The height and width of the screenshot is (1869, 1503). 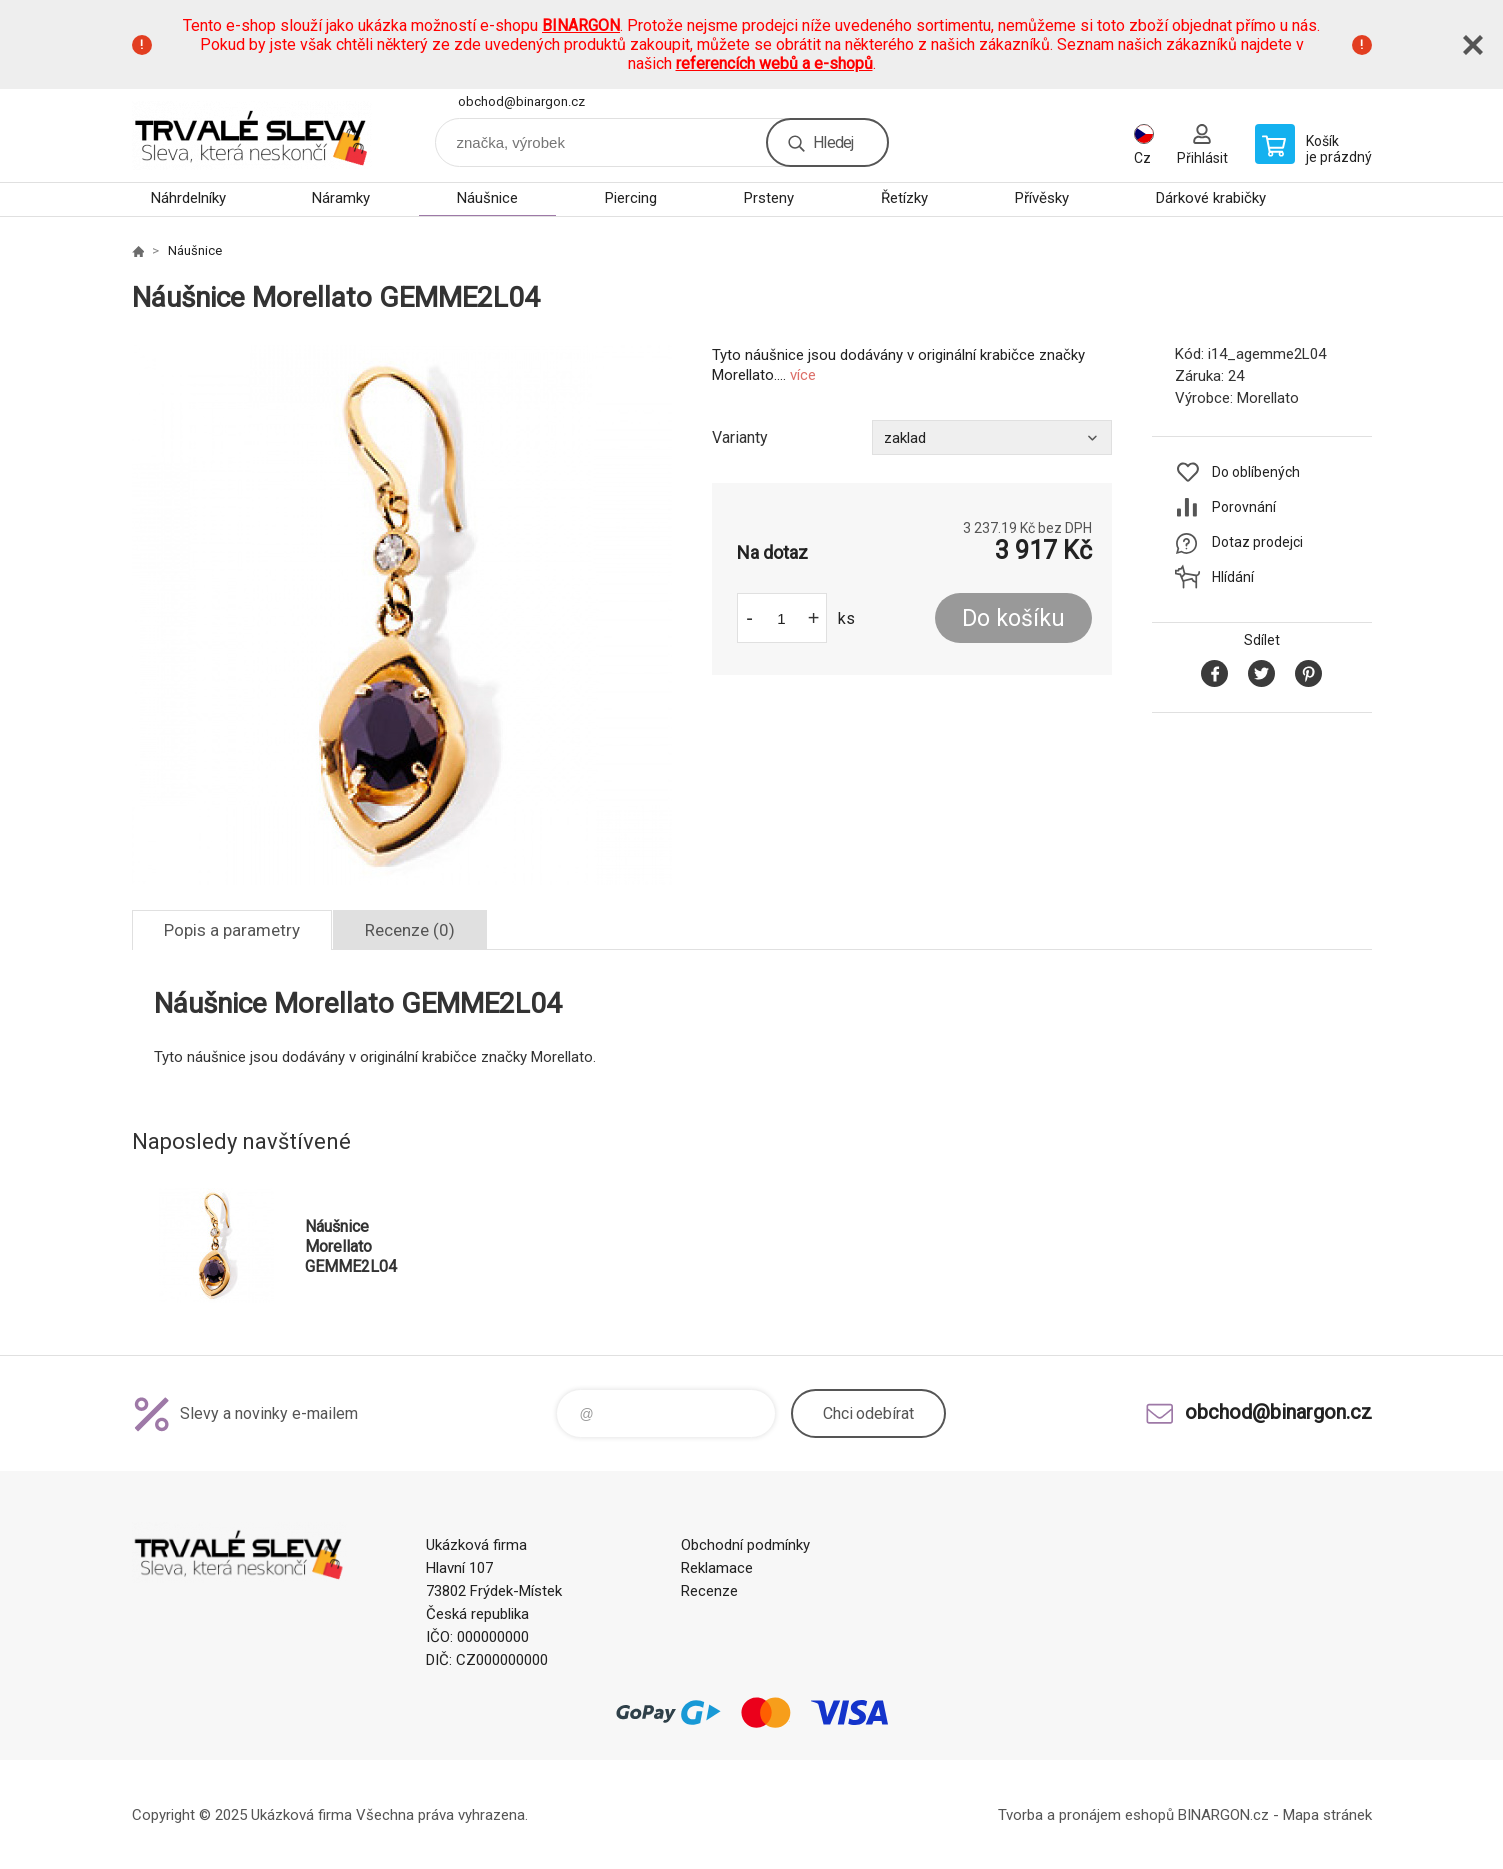 I want to click on Řetízky, so click(x=904, y=198).